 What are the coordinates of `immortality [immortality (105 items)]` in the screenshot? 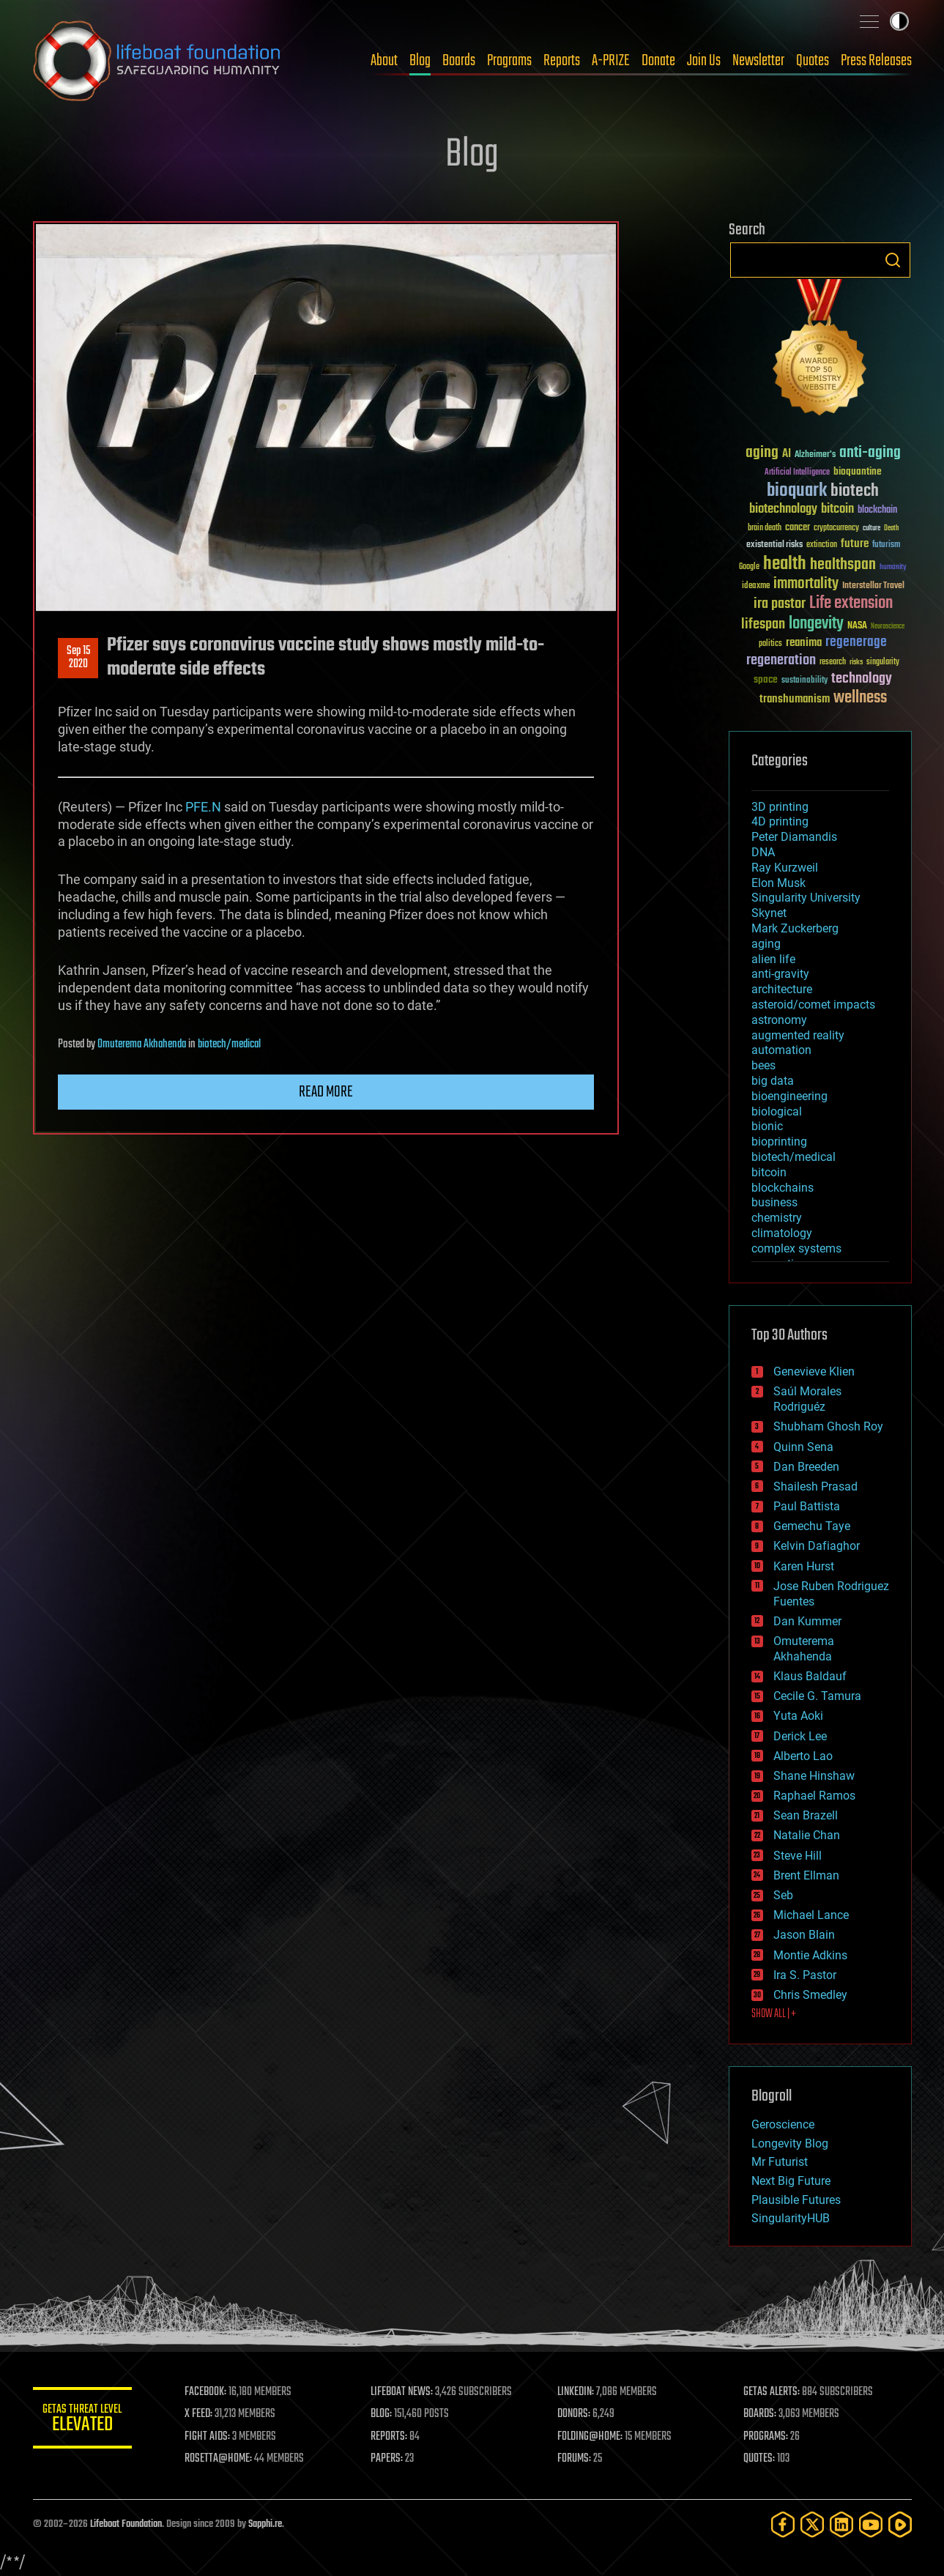 It's located at (806, 584).